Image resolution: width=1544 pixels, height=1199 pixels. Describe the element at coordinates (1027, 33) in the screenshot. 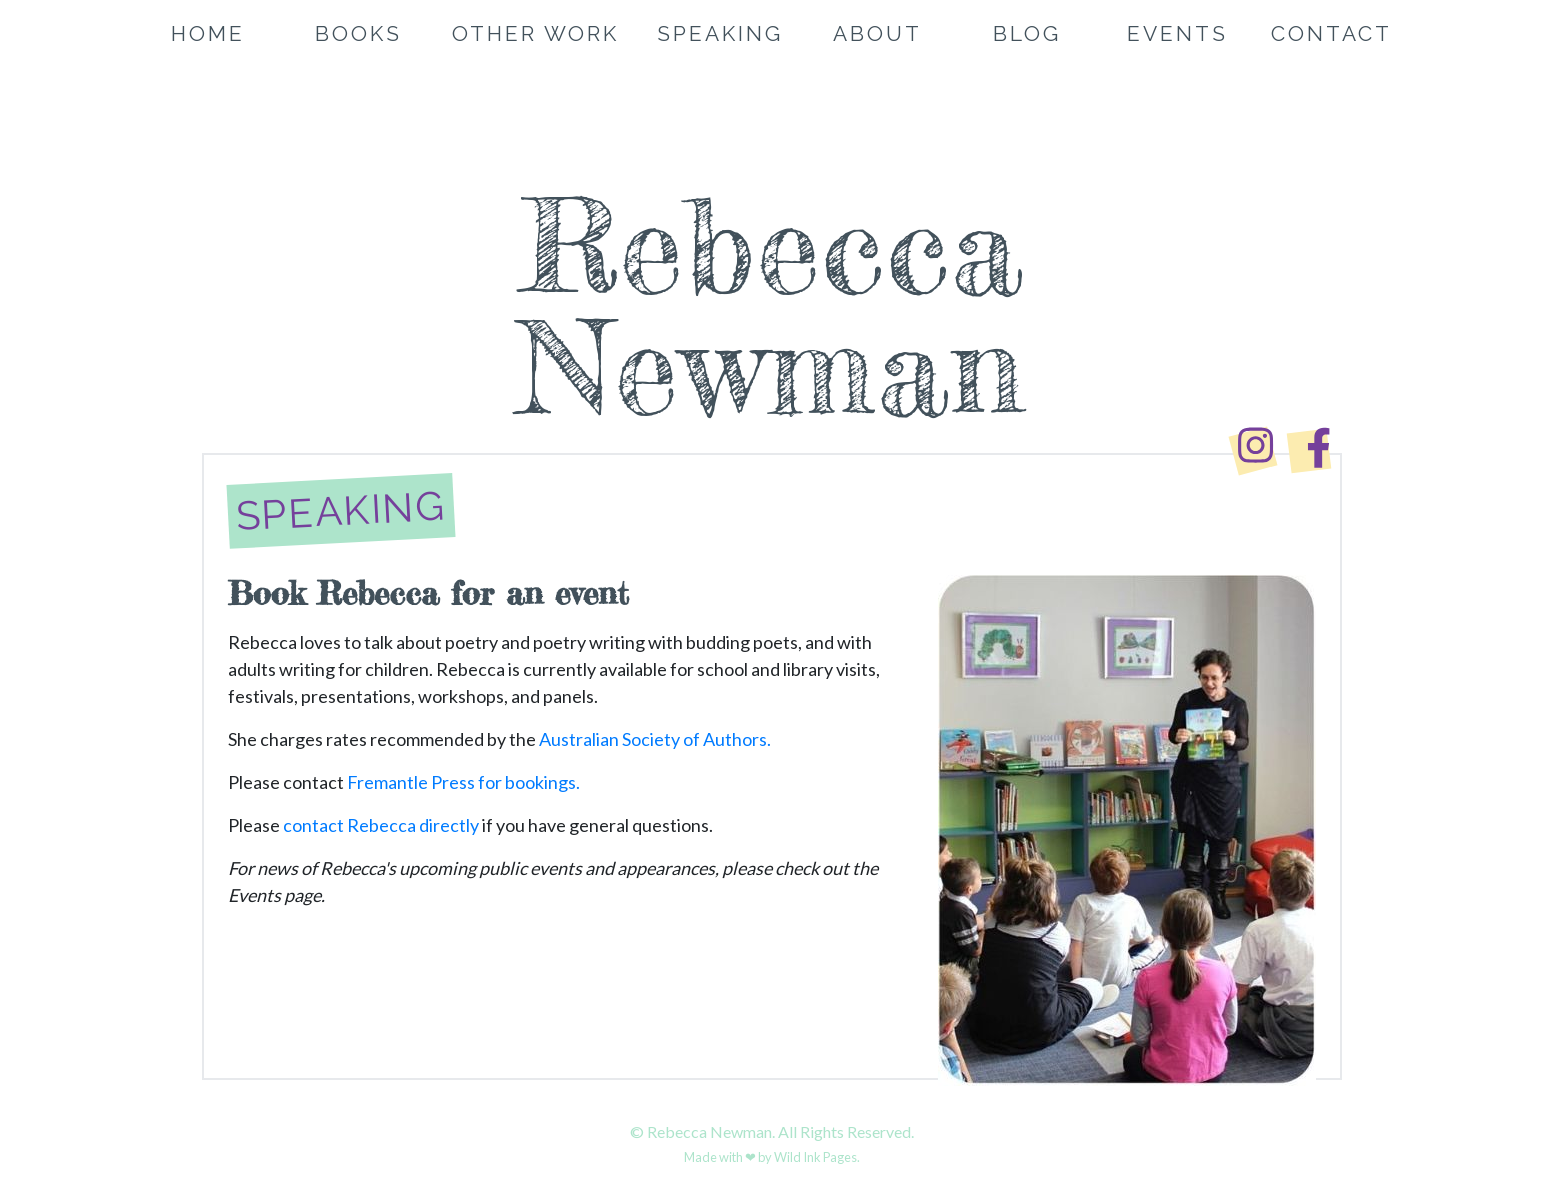

I see `Blog` at that location.